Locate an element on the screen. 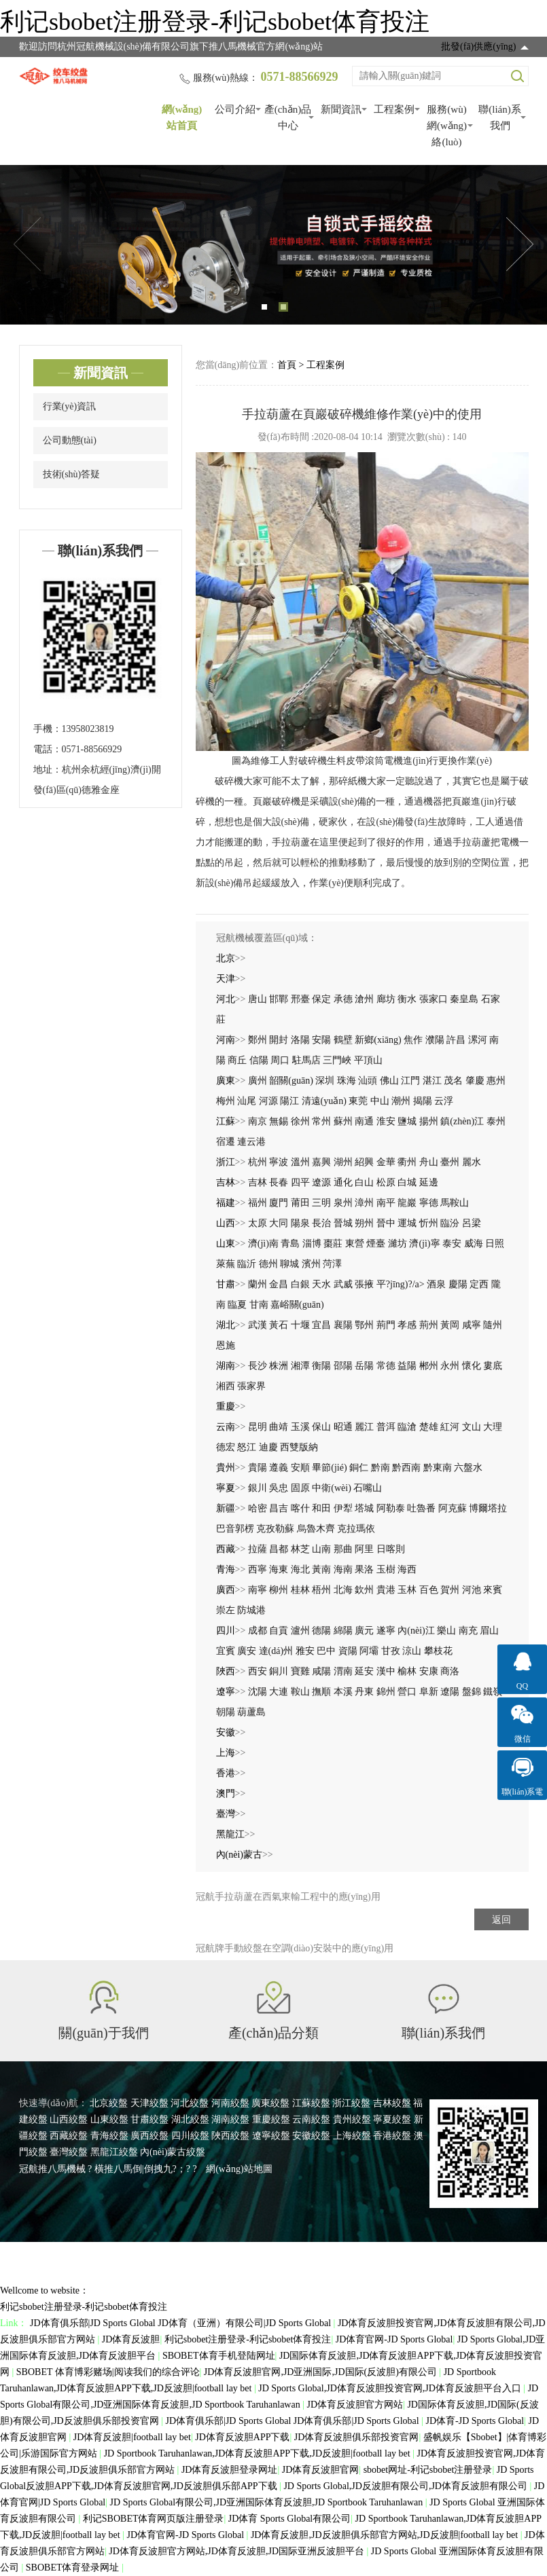 The image size is (547, 2576). 保定 is located at coordinates (321, 999).